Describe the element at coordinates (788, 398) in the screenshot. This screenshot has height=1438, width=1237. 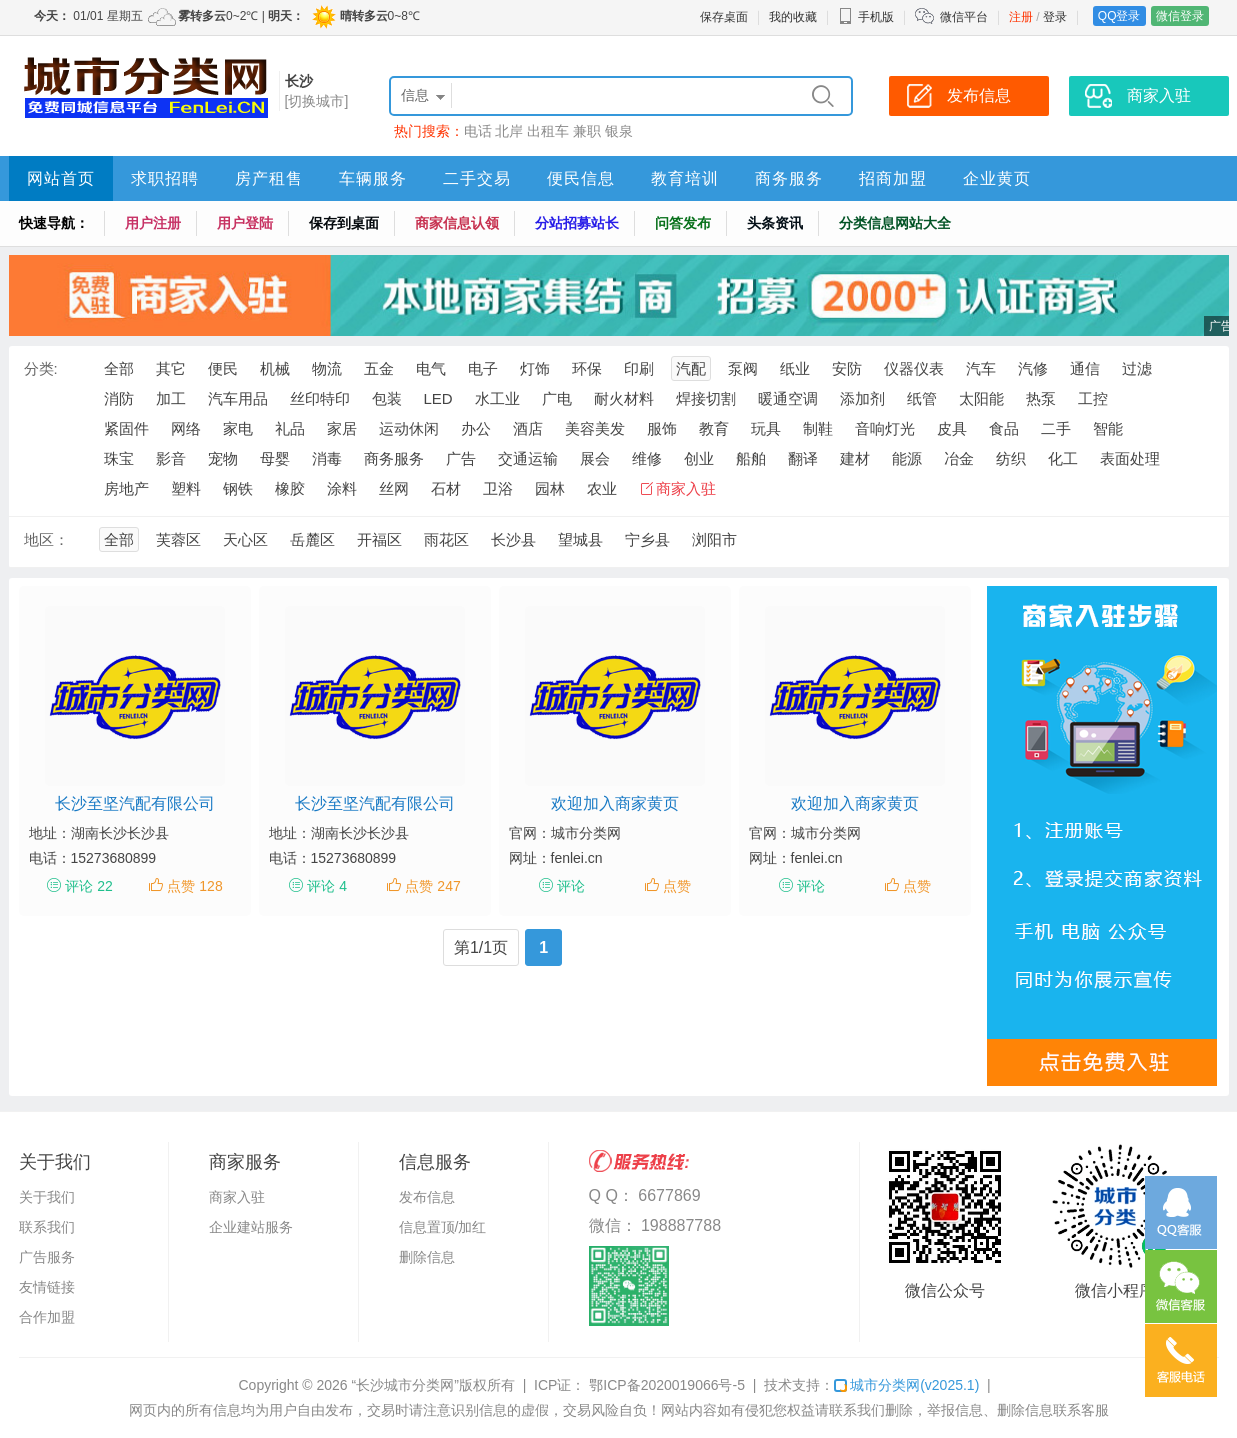
I see `暖通空调` at that location.